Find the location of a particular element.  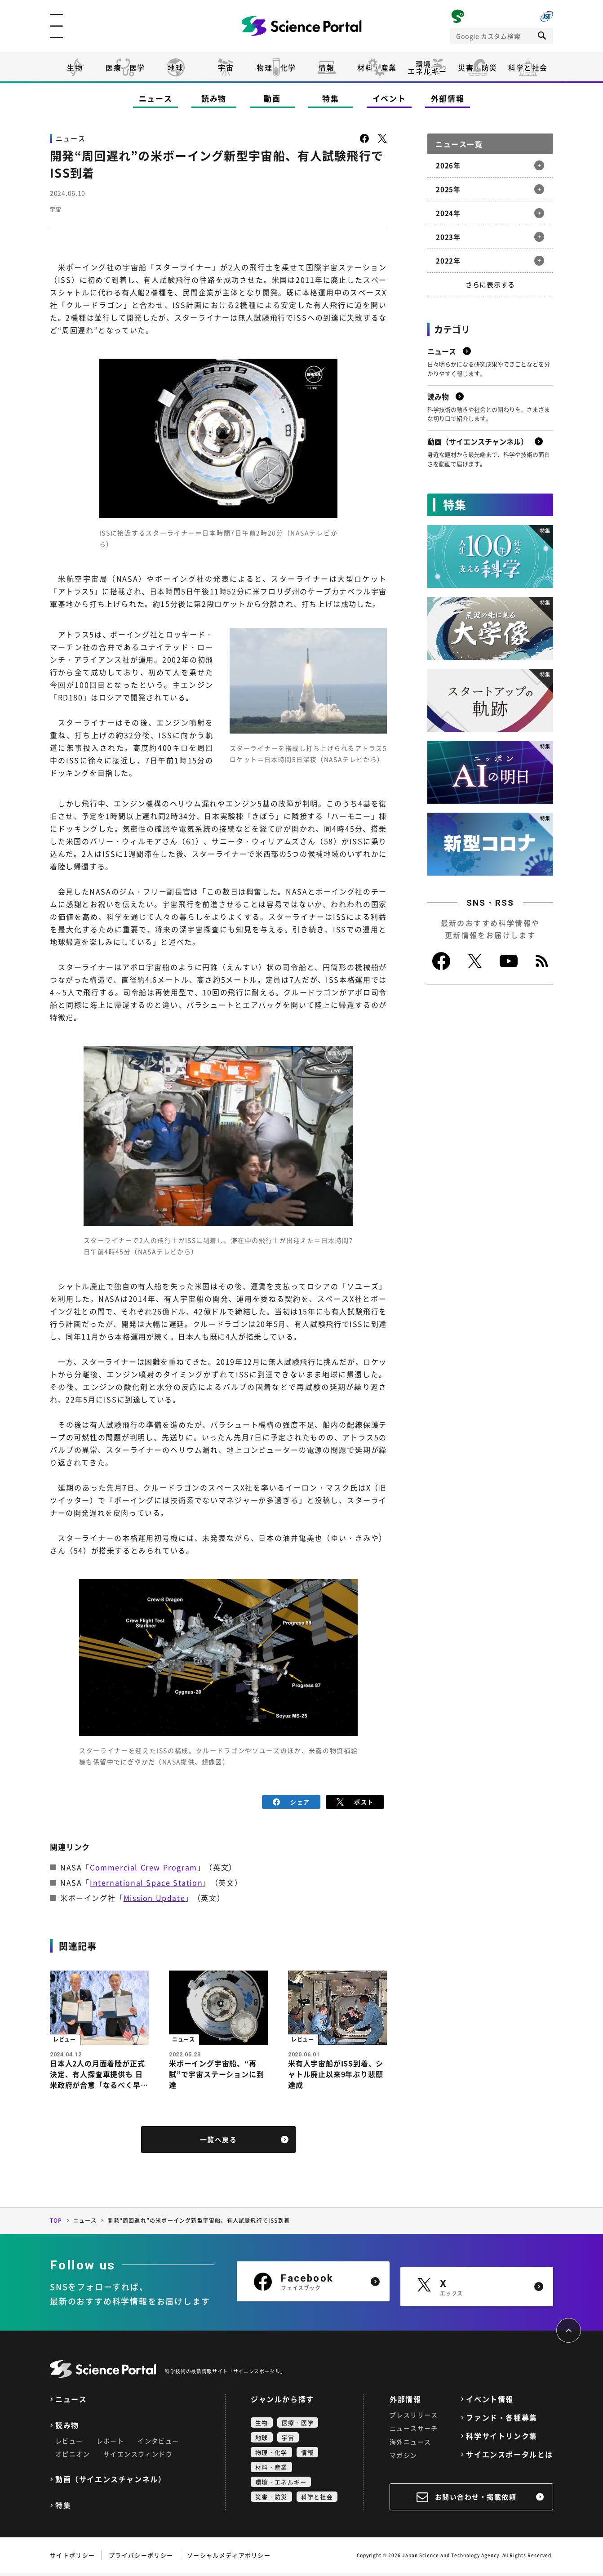

特集 is located at coordinates (330, 98).